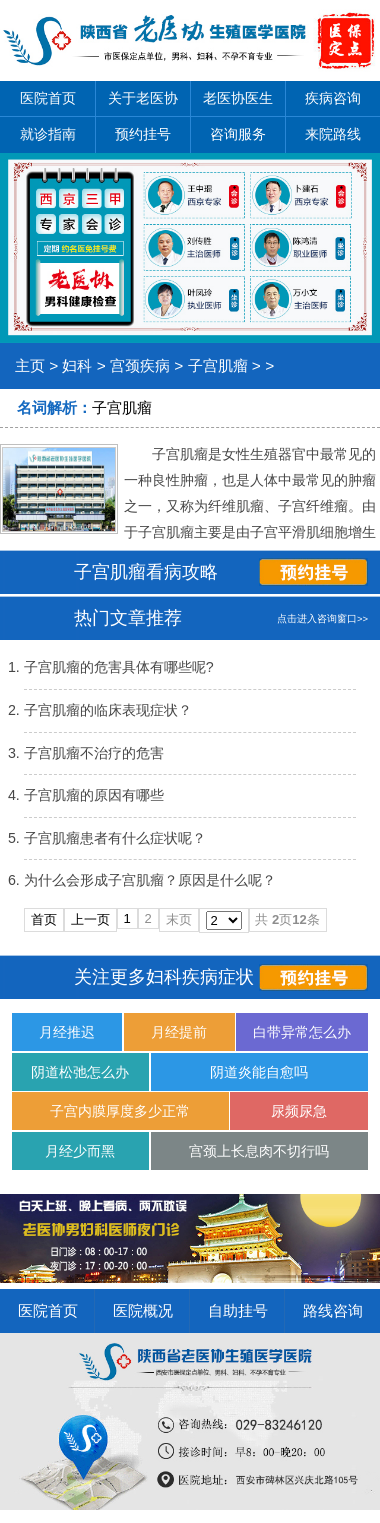 This screenshot has height=1523, width=380. Describe the element at coordinates (44, 919) in the screenshot. I see `首页` at that location.